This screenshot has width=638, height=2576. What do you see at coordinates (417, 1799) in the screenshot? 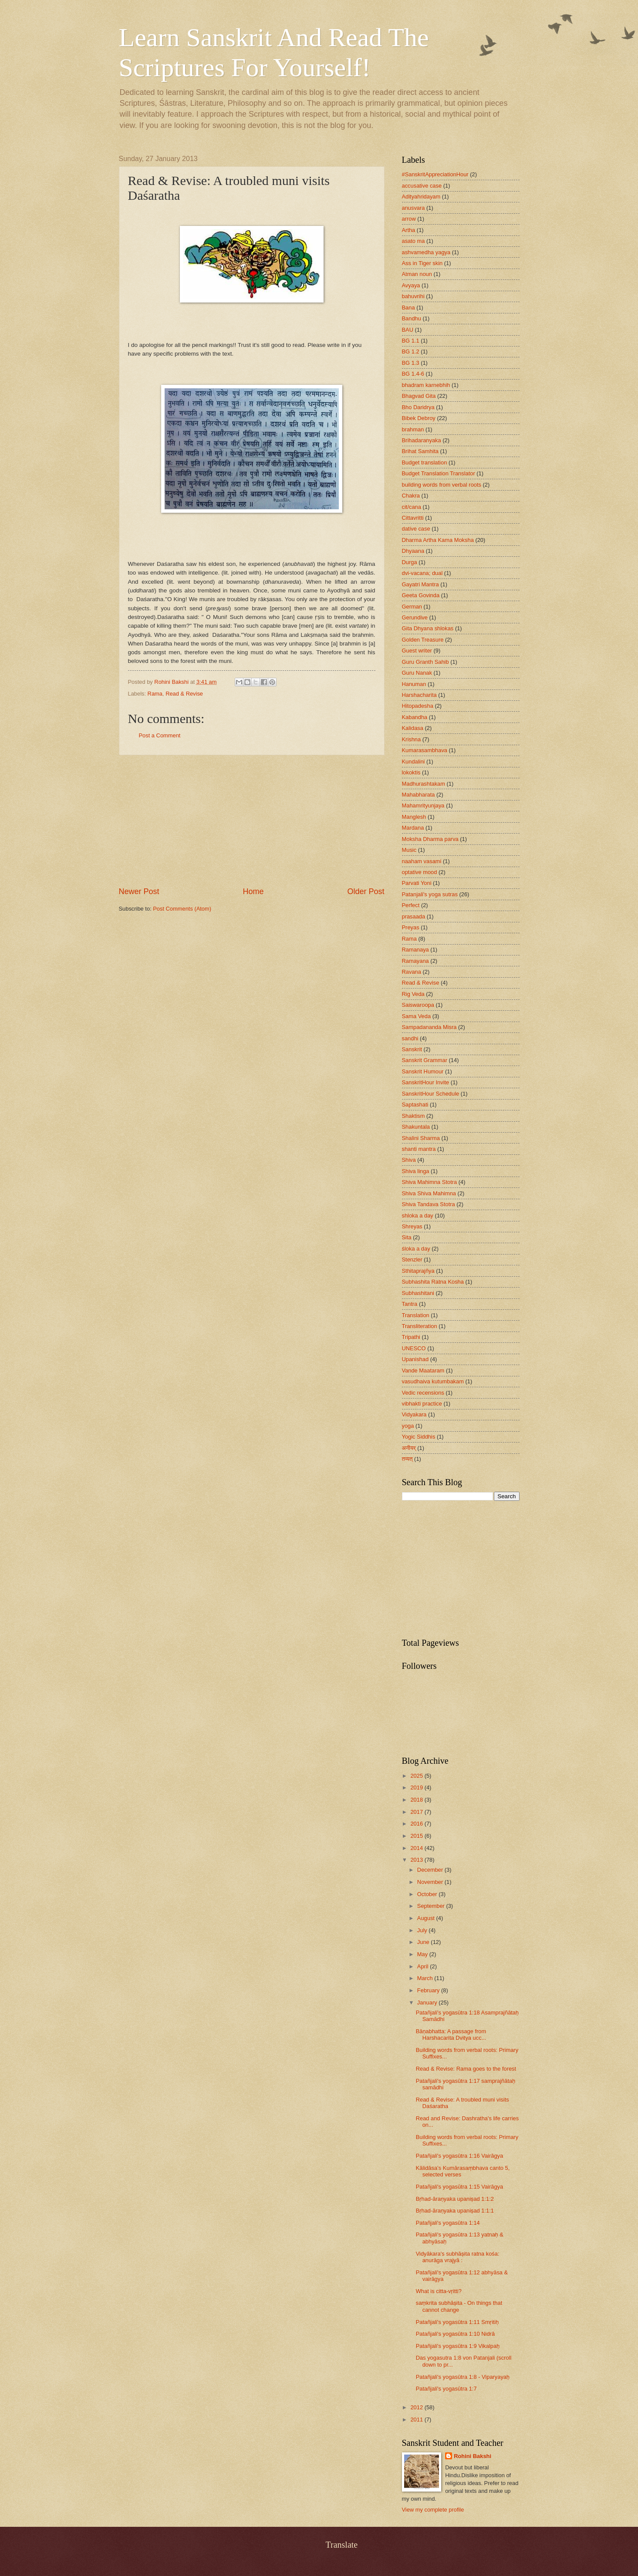
I see `2018` at bounding box center [417, 1799].